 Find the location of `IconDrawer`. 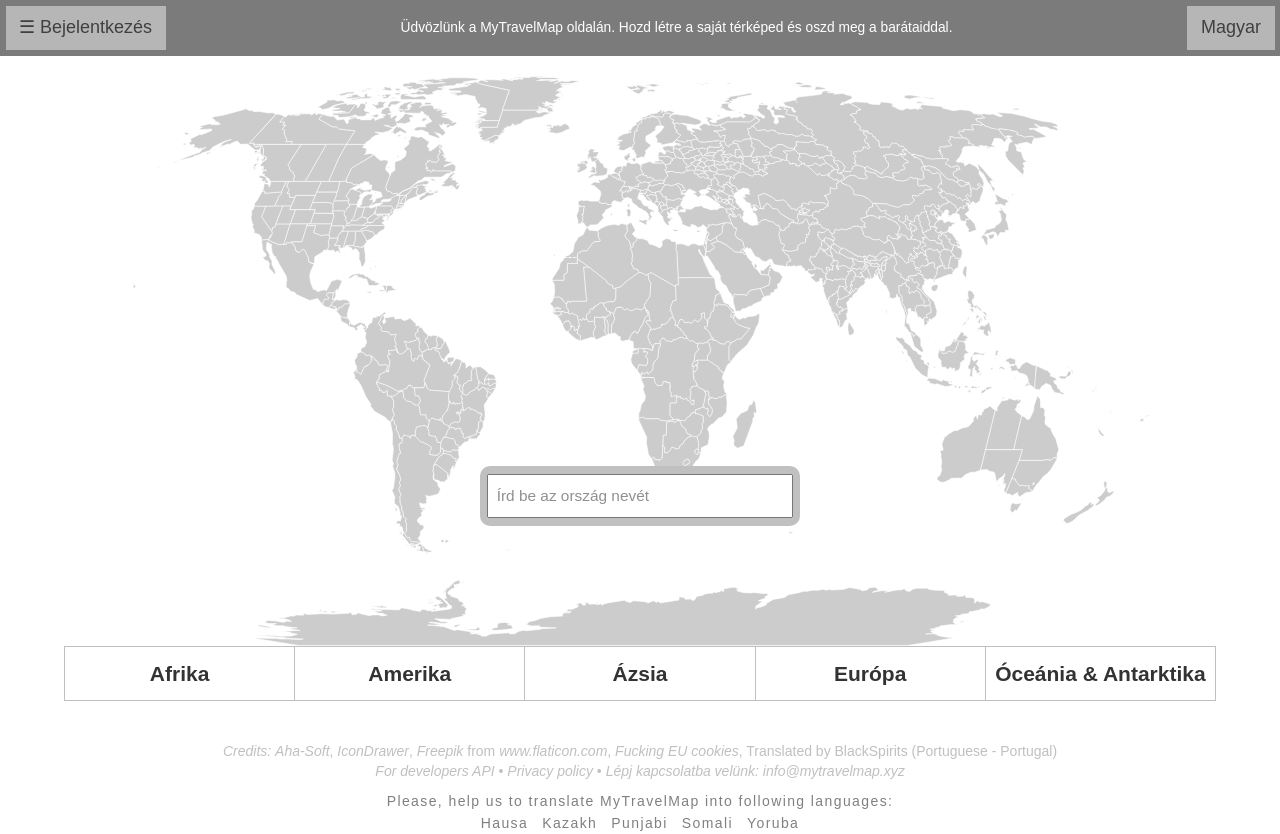

IconDrawer is located at coordinates (373, 751).